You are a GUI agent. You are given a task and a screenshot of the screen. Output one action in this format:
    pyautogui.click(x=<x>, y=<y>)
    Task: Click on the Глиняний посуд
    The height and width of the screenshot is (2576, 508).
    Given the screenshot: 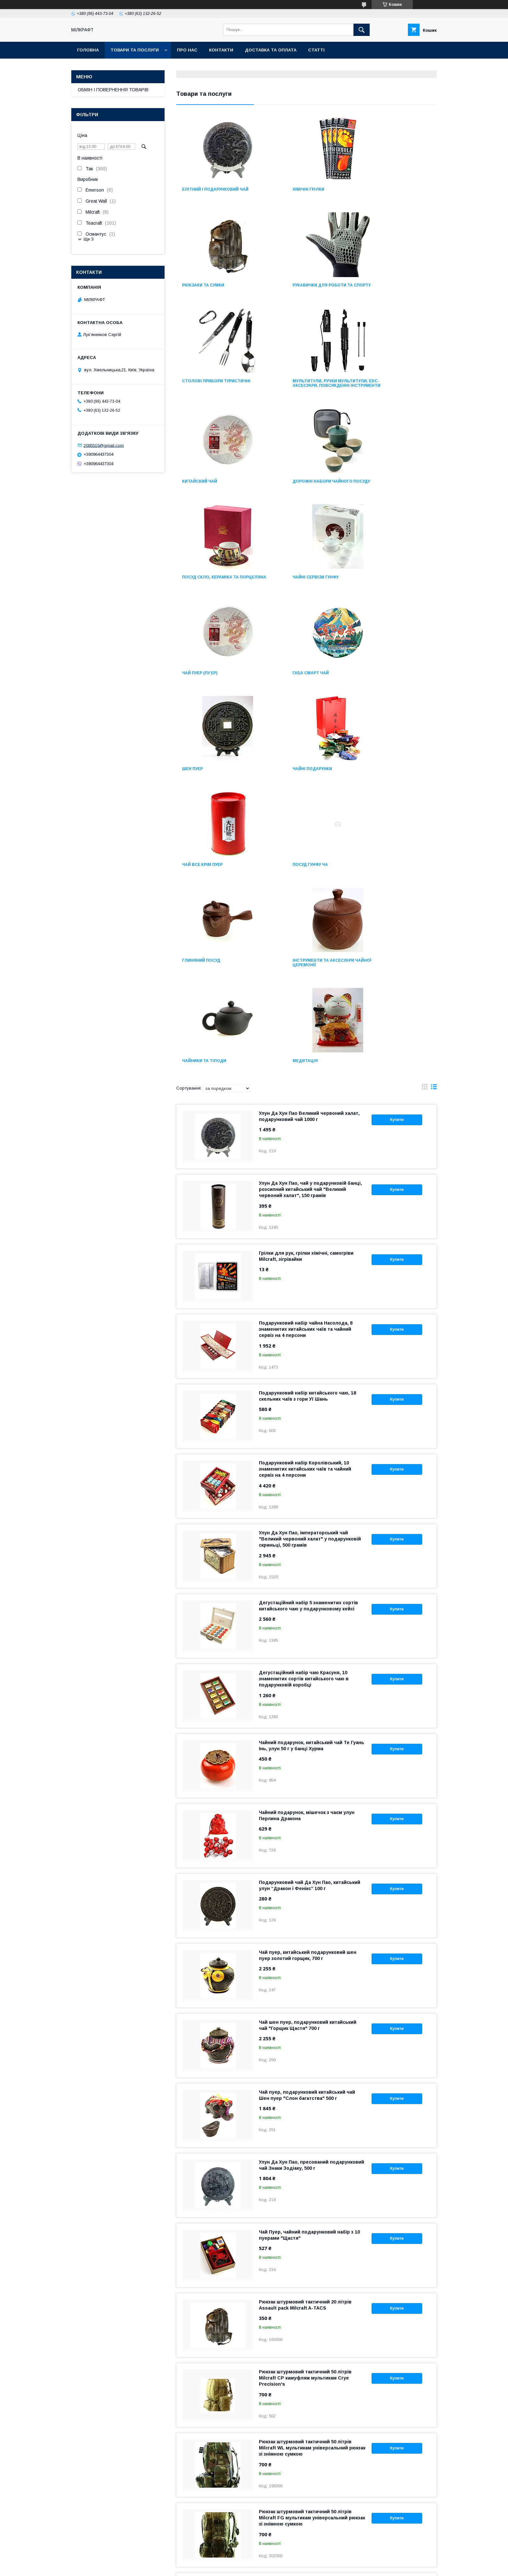 What is the action you would take?
    pyautogui.click(x=291, y=682)
    